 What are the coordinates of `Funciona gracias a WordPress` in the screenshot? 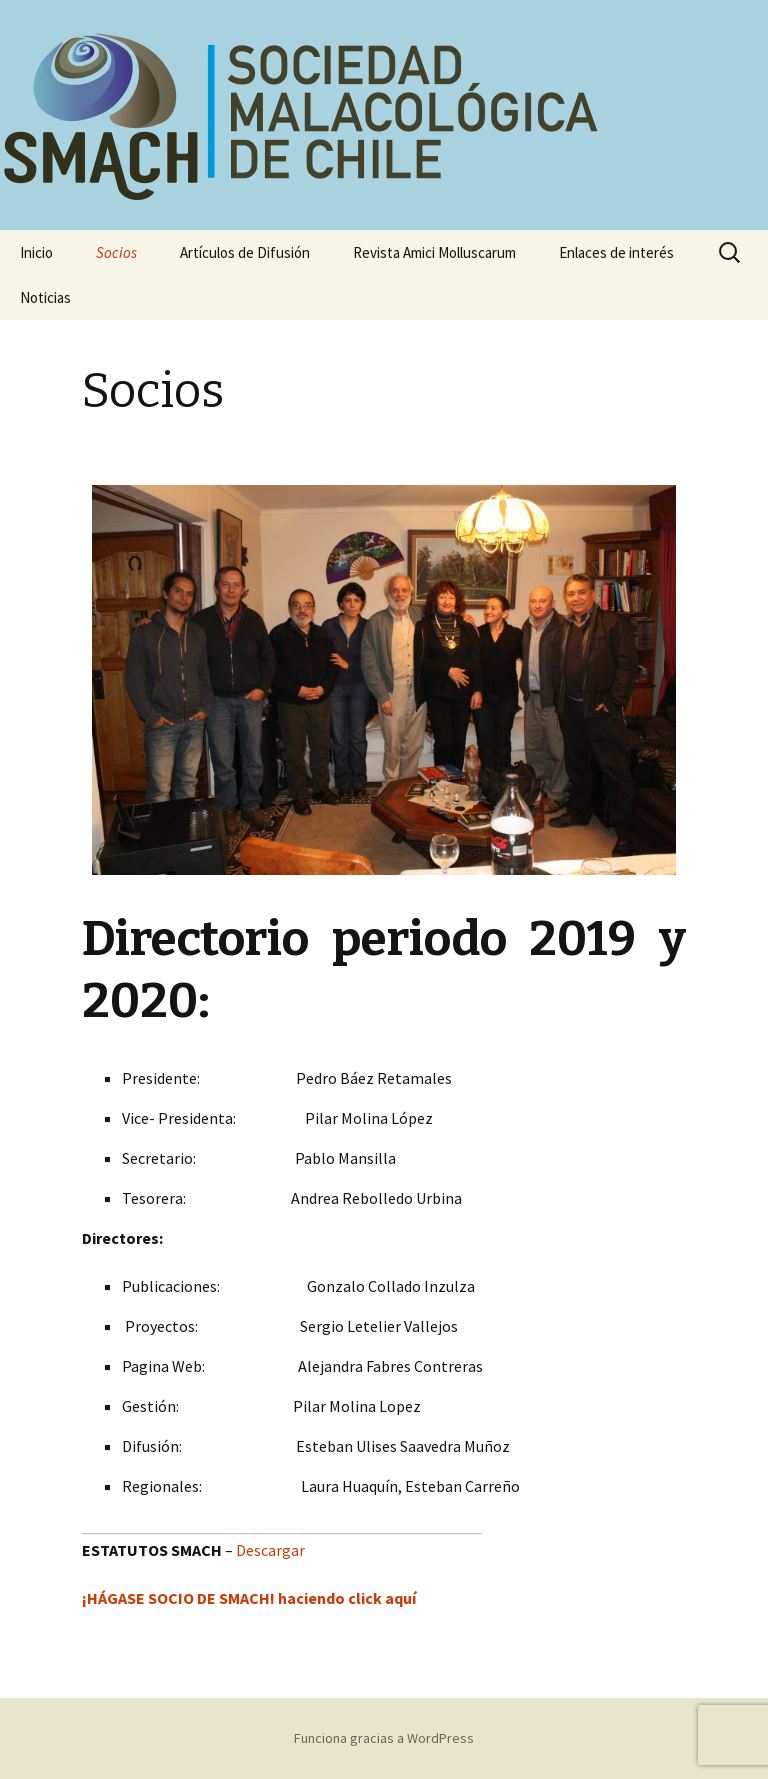 It's located at (384, 1738).